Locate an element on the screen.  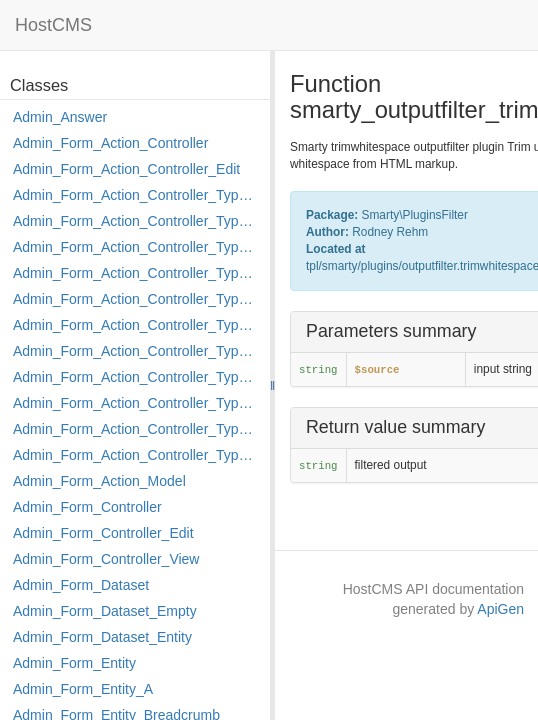
Admin_Form_Action_Controller_Type_Edit_Show is located at coordinates (136, 299).